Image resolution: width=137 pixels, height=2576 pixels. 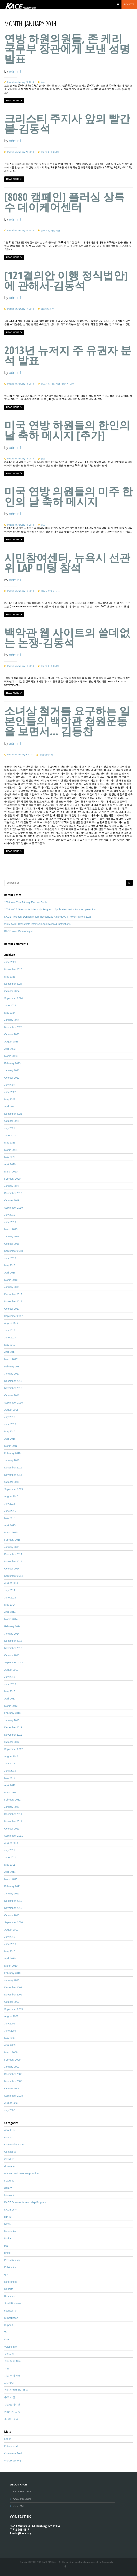 I want to click on January 2013, so click(x=11, y=1720).